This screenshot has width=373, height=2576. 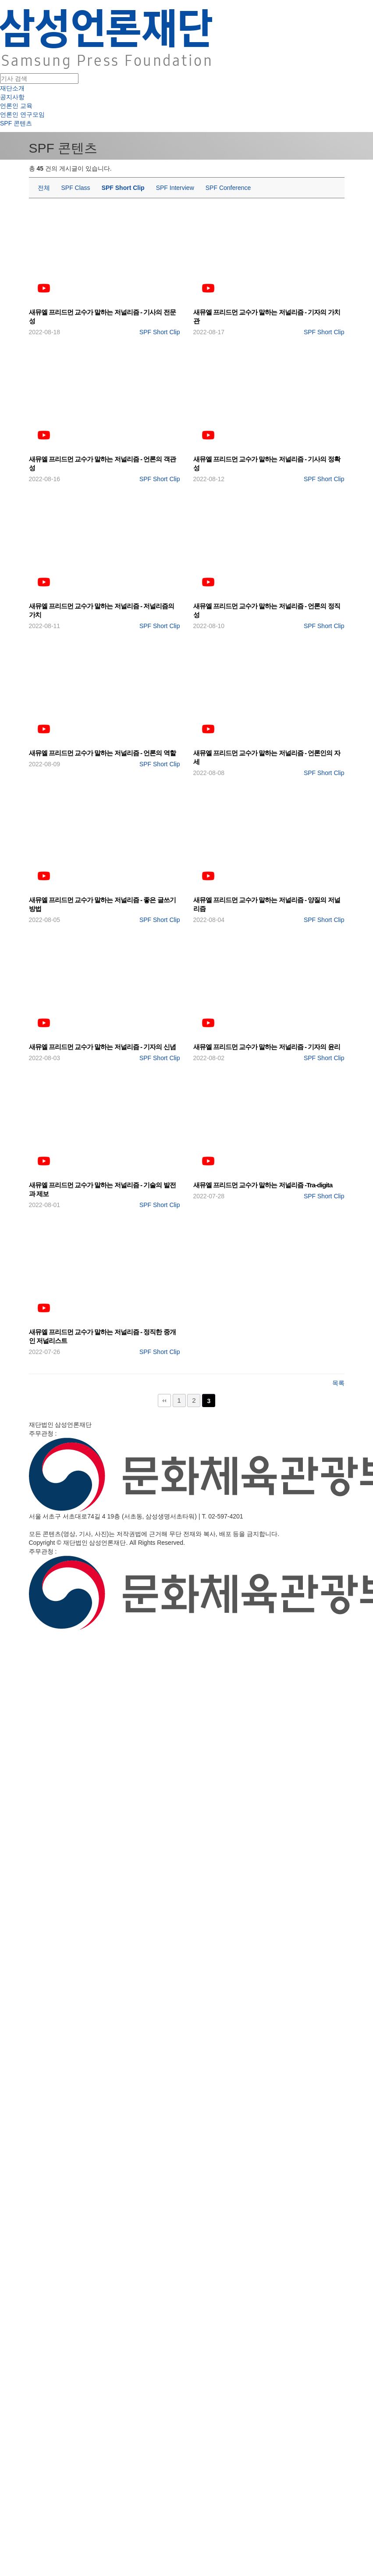 I want to click on 처음, so click(x=164, y=1400).